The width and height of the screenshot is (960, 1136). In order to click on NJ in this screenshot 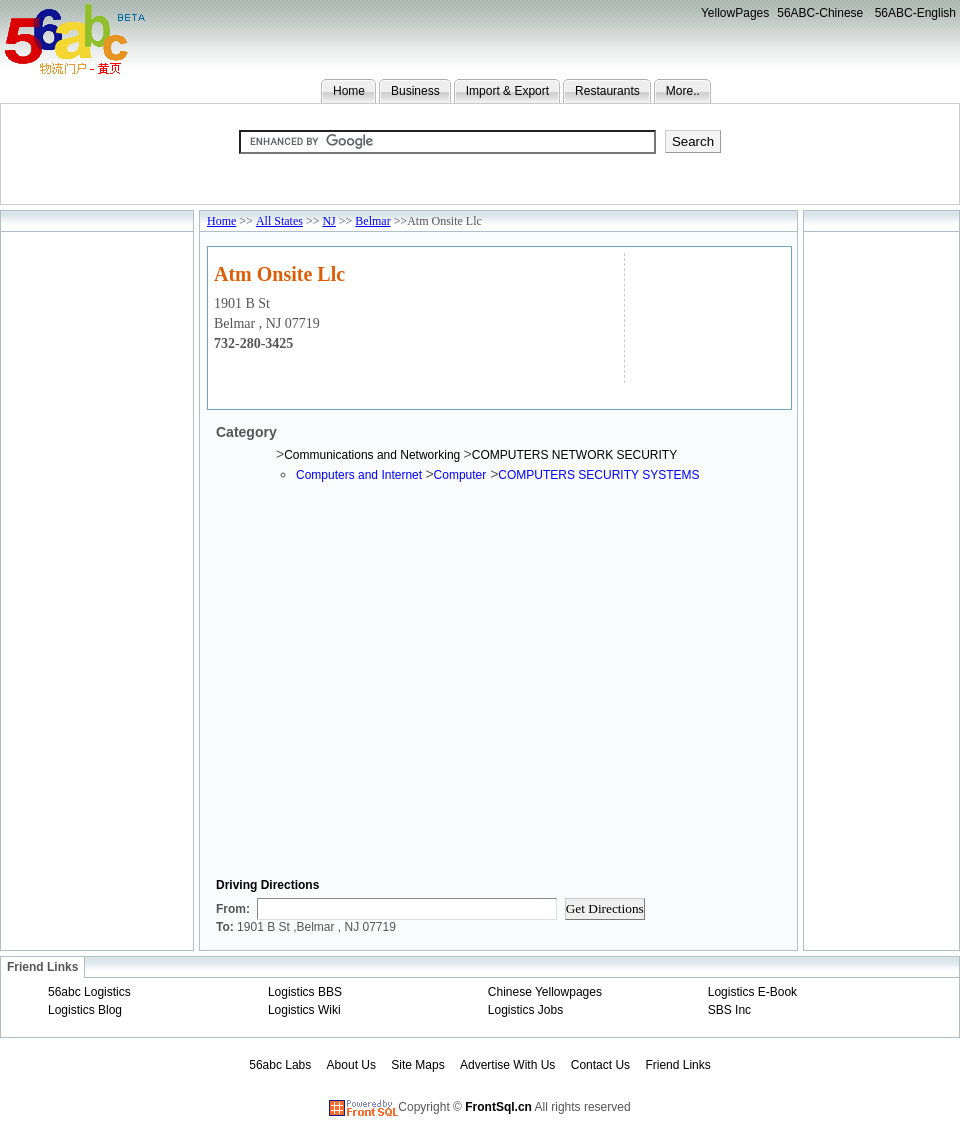, I will do `click(328, 221)`.